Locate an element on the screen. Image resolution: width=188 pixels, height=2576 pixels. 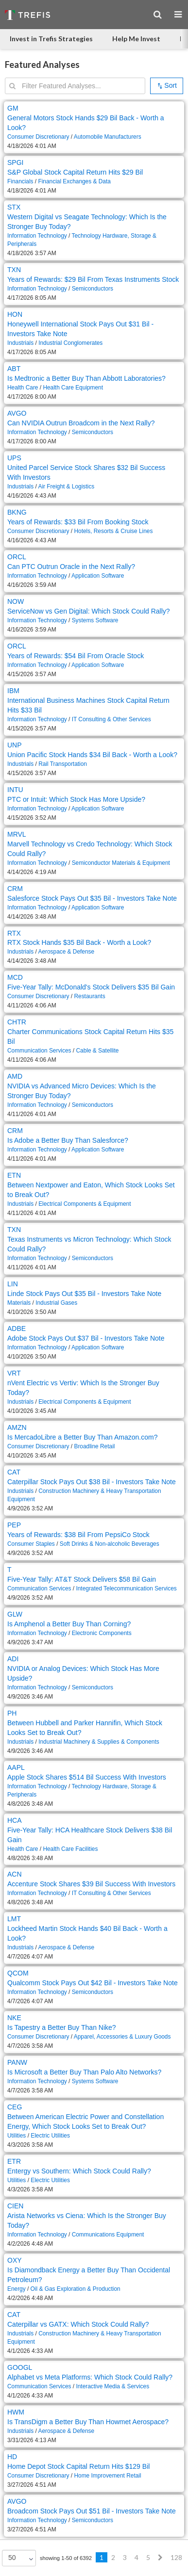
Industrial Gases is located at coordinates (56, 1302).